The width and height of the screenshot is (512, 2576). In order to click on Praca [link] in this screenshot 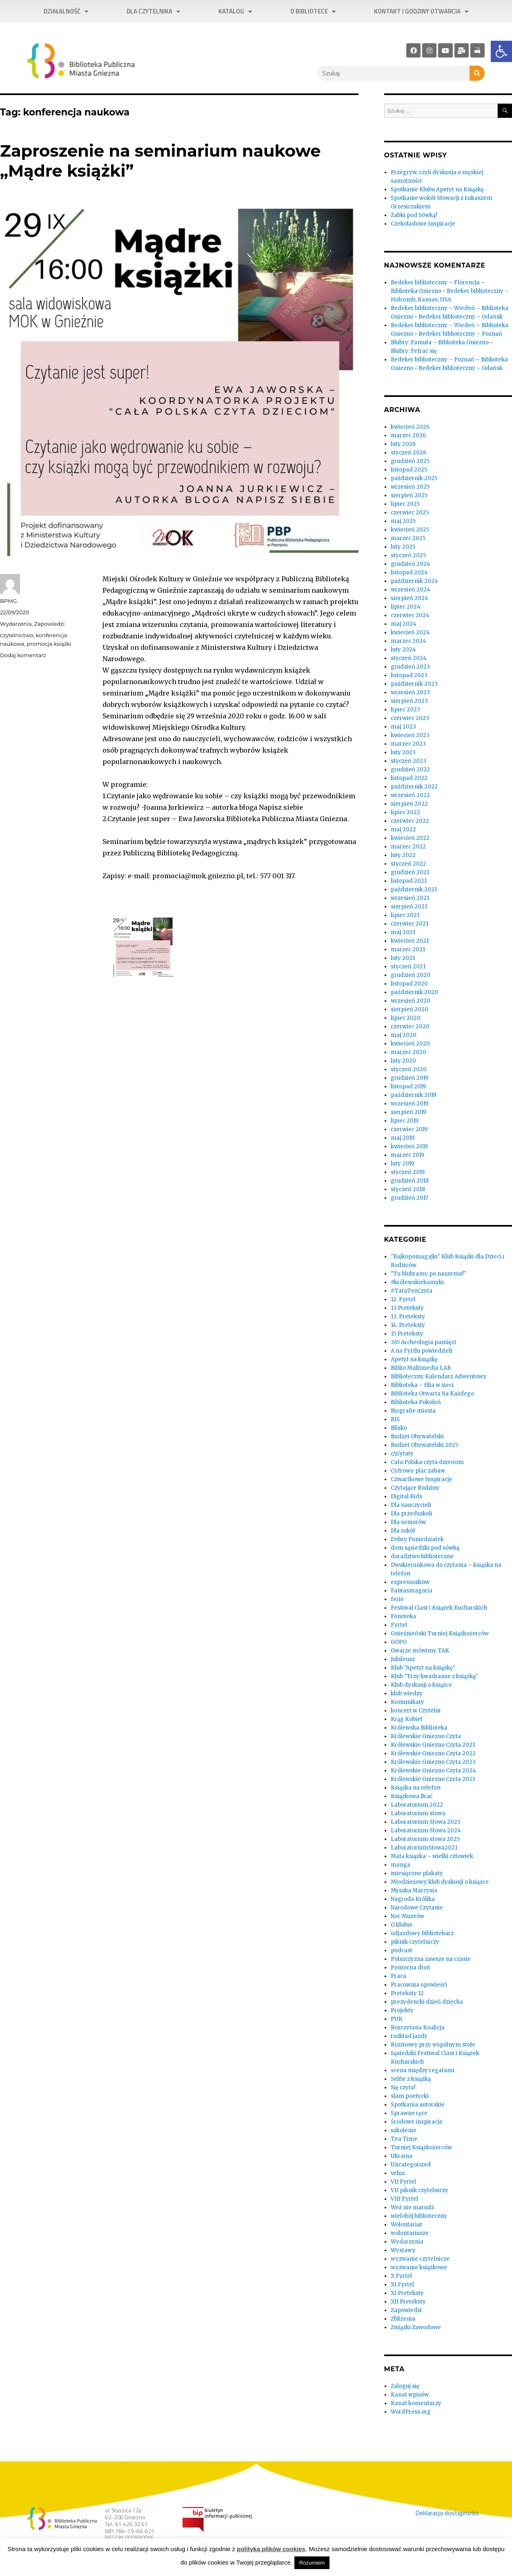, I will do `click(398, 1976)`.